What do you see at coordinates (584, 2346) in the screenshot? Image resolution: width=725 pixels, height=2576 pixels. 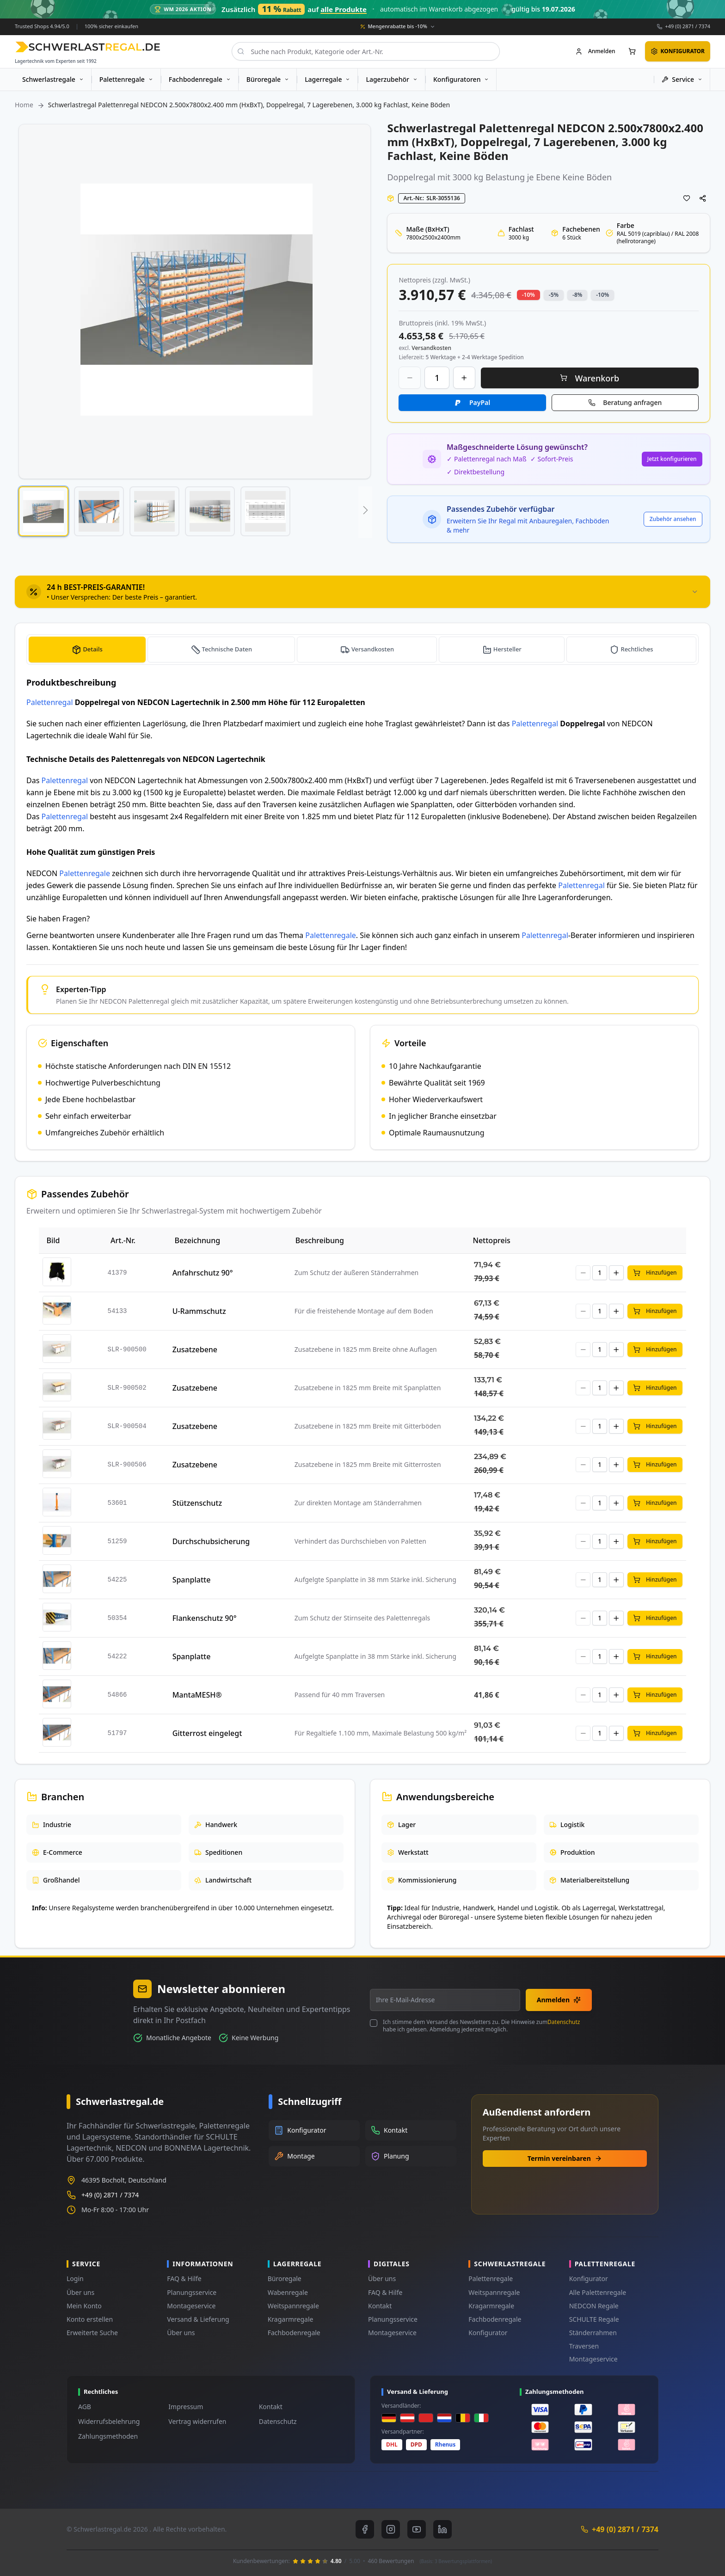 I see `Traversen` at bounding box center [584, 2346].